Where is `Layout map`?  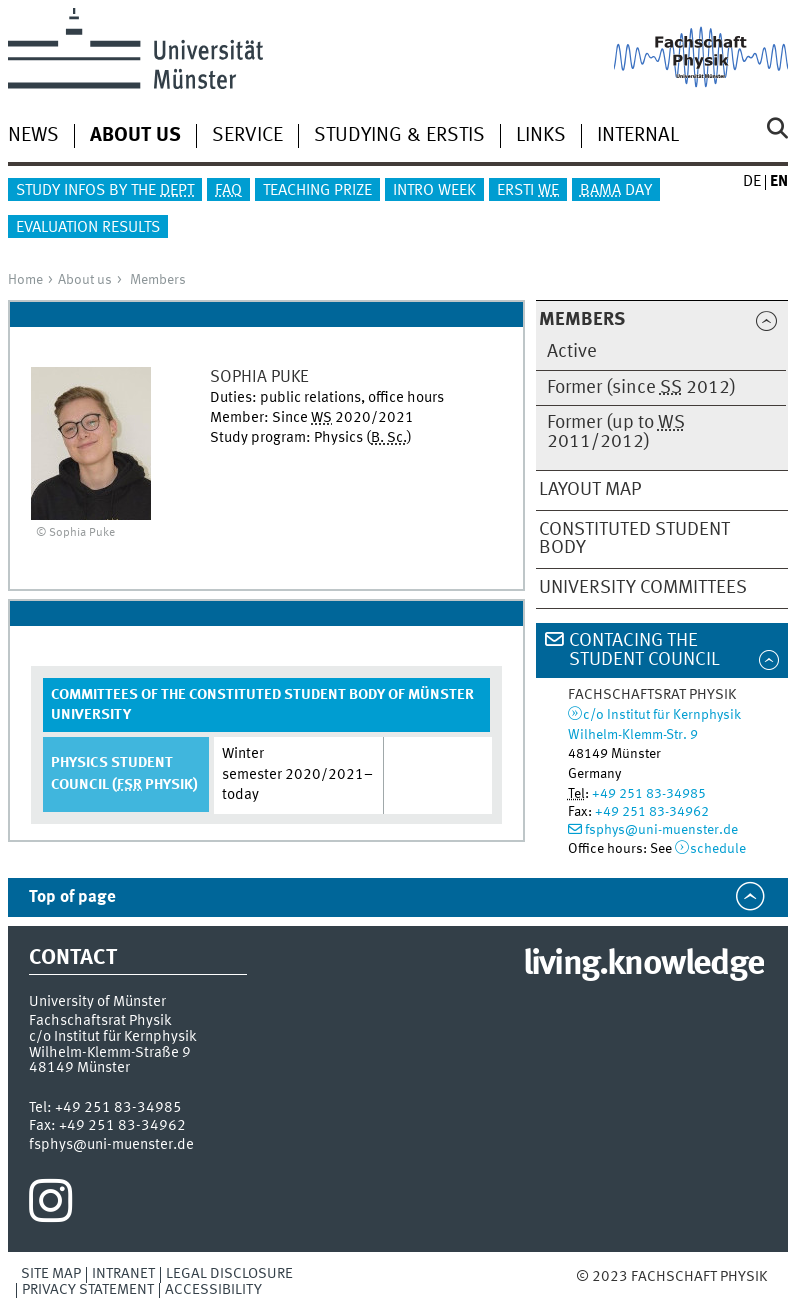
Layout map is located at coordinates (590, 490).